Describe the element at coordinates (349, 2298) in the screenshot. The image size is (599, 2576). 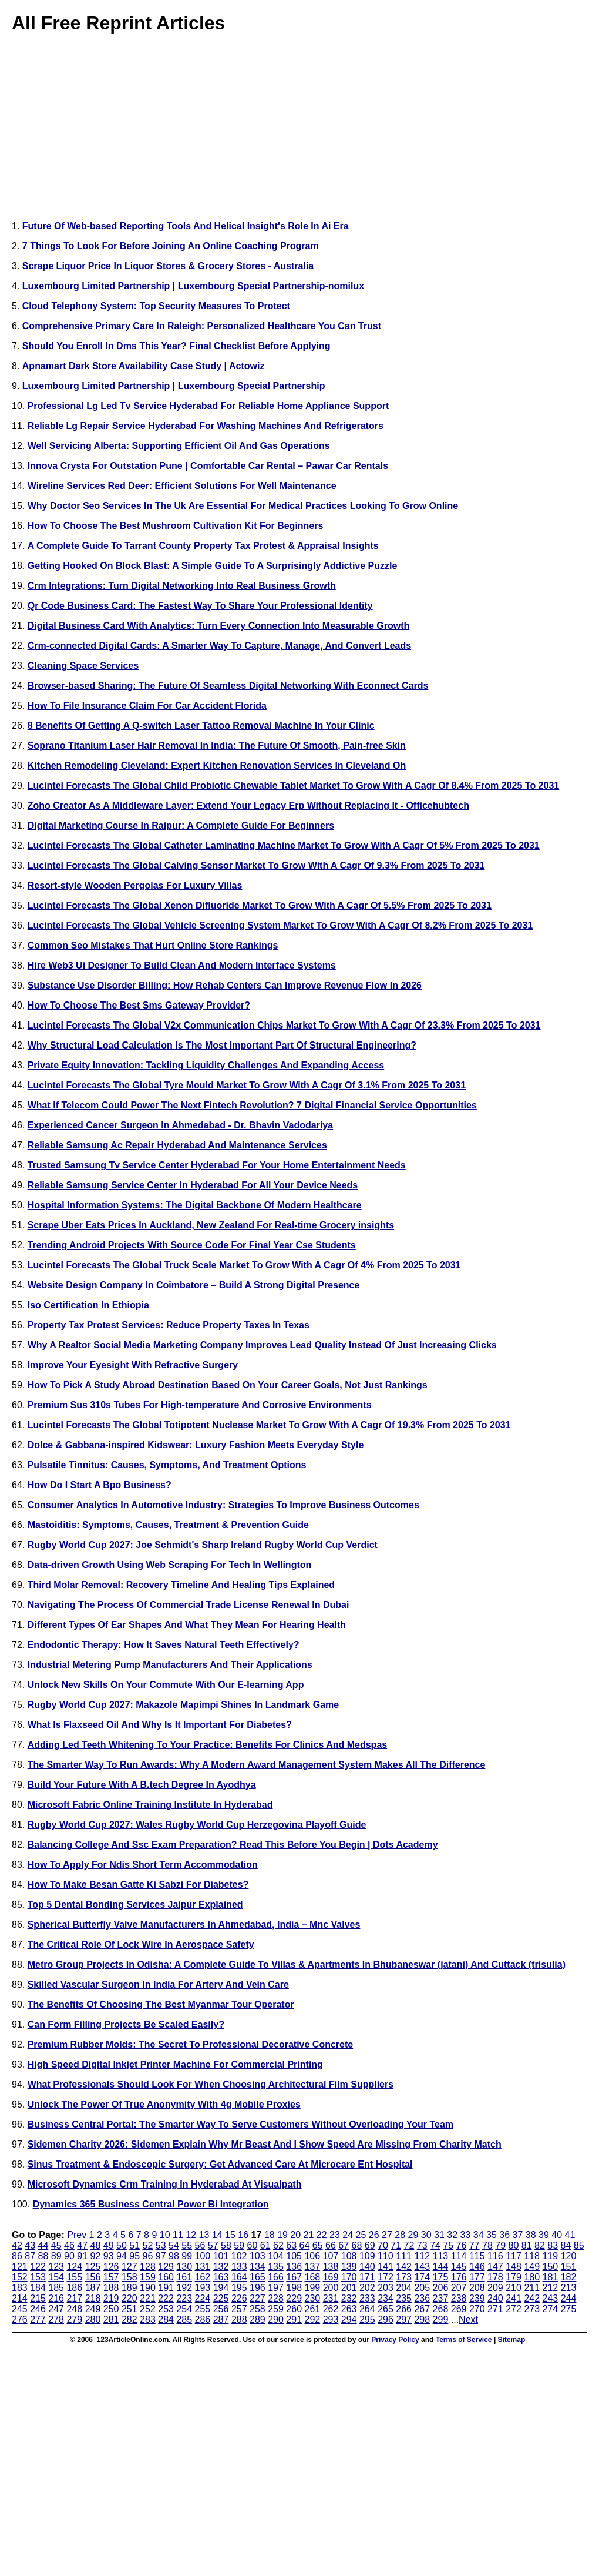
I see `232` at that location.